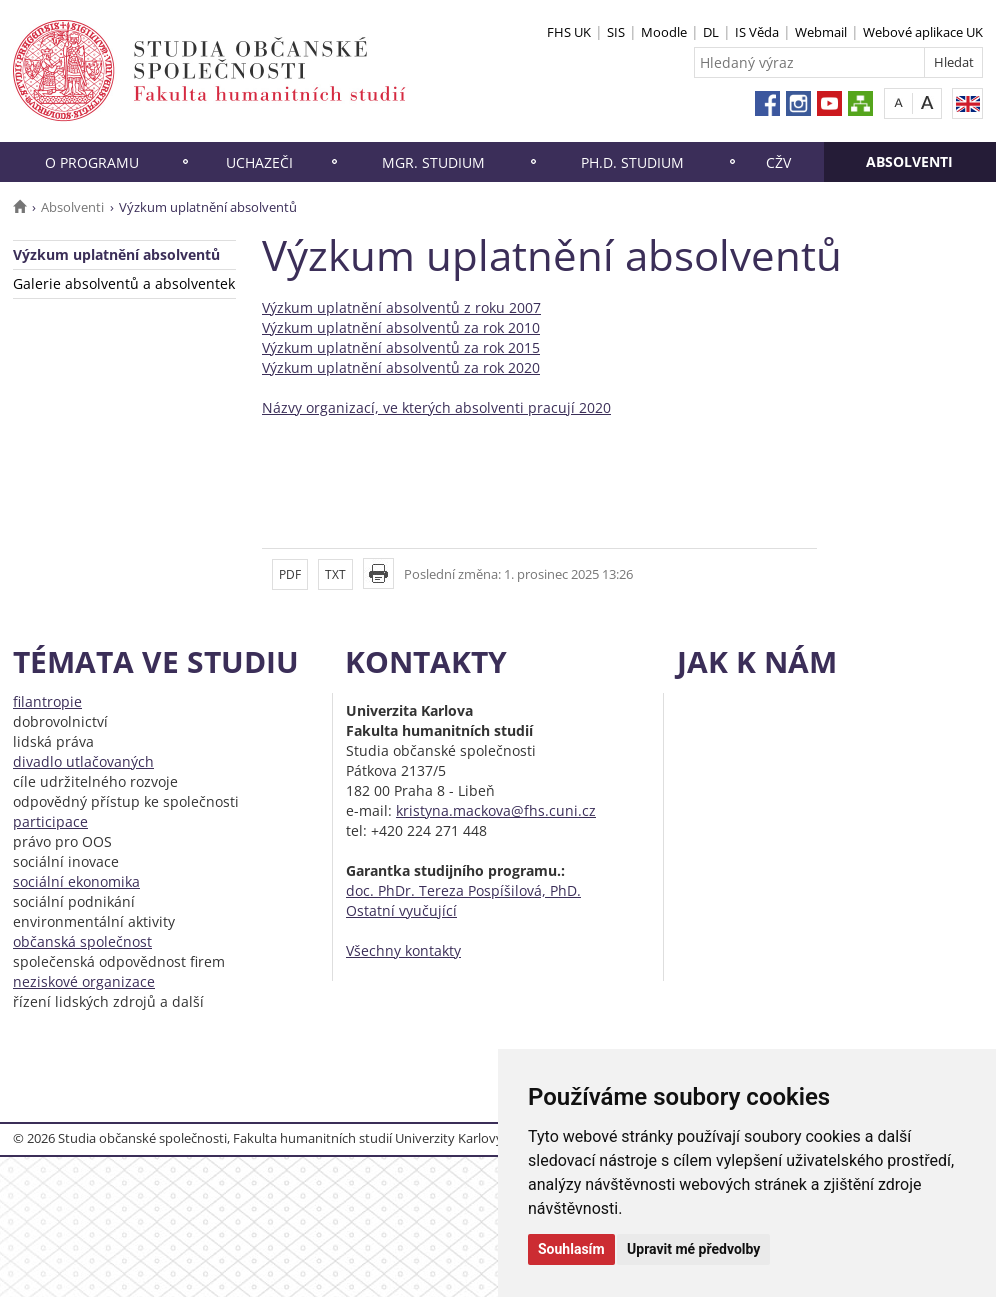 This screenshot has height=1297, width=996. I want to click on Výzkum uplatnění absolventů z roku 2007, so click(401, 307).